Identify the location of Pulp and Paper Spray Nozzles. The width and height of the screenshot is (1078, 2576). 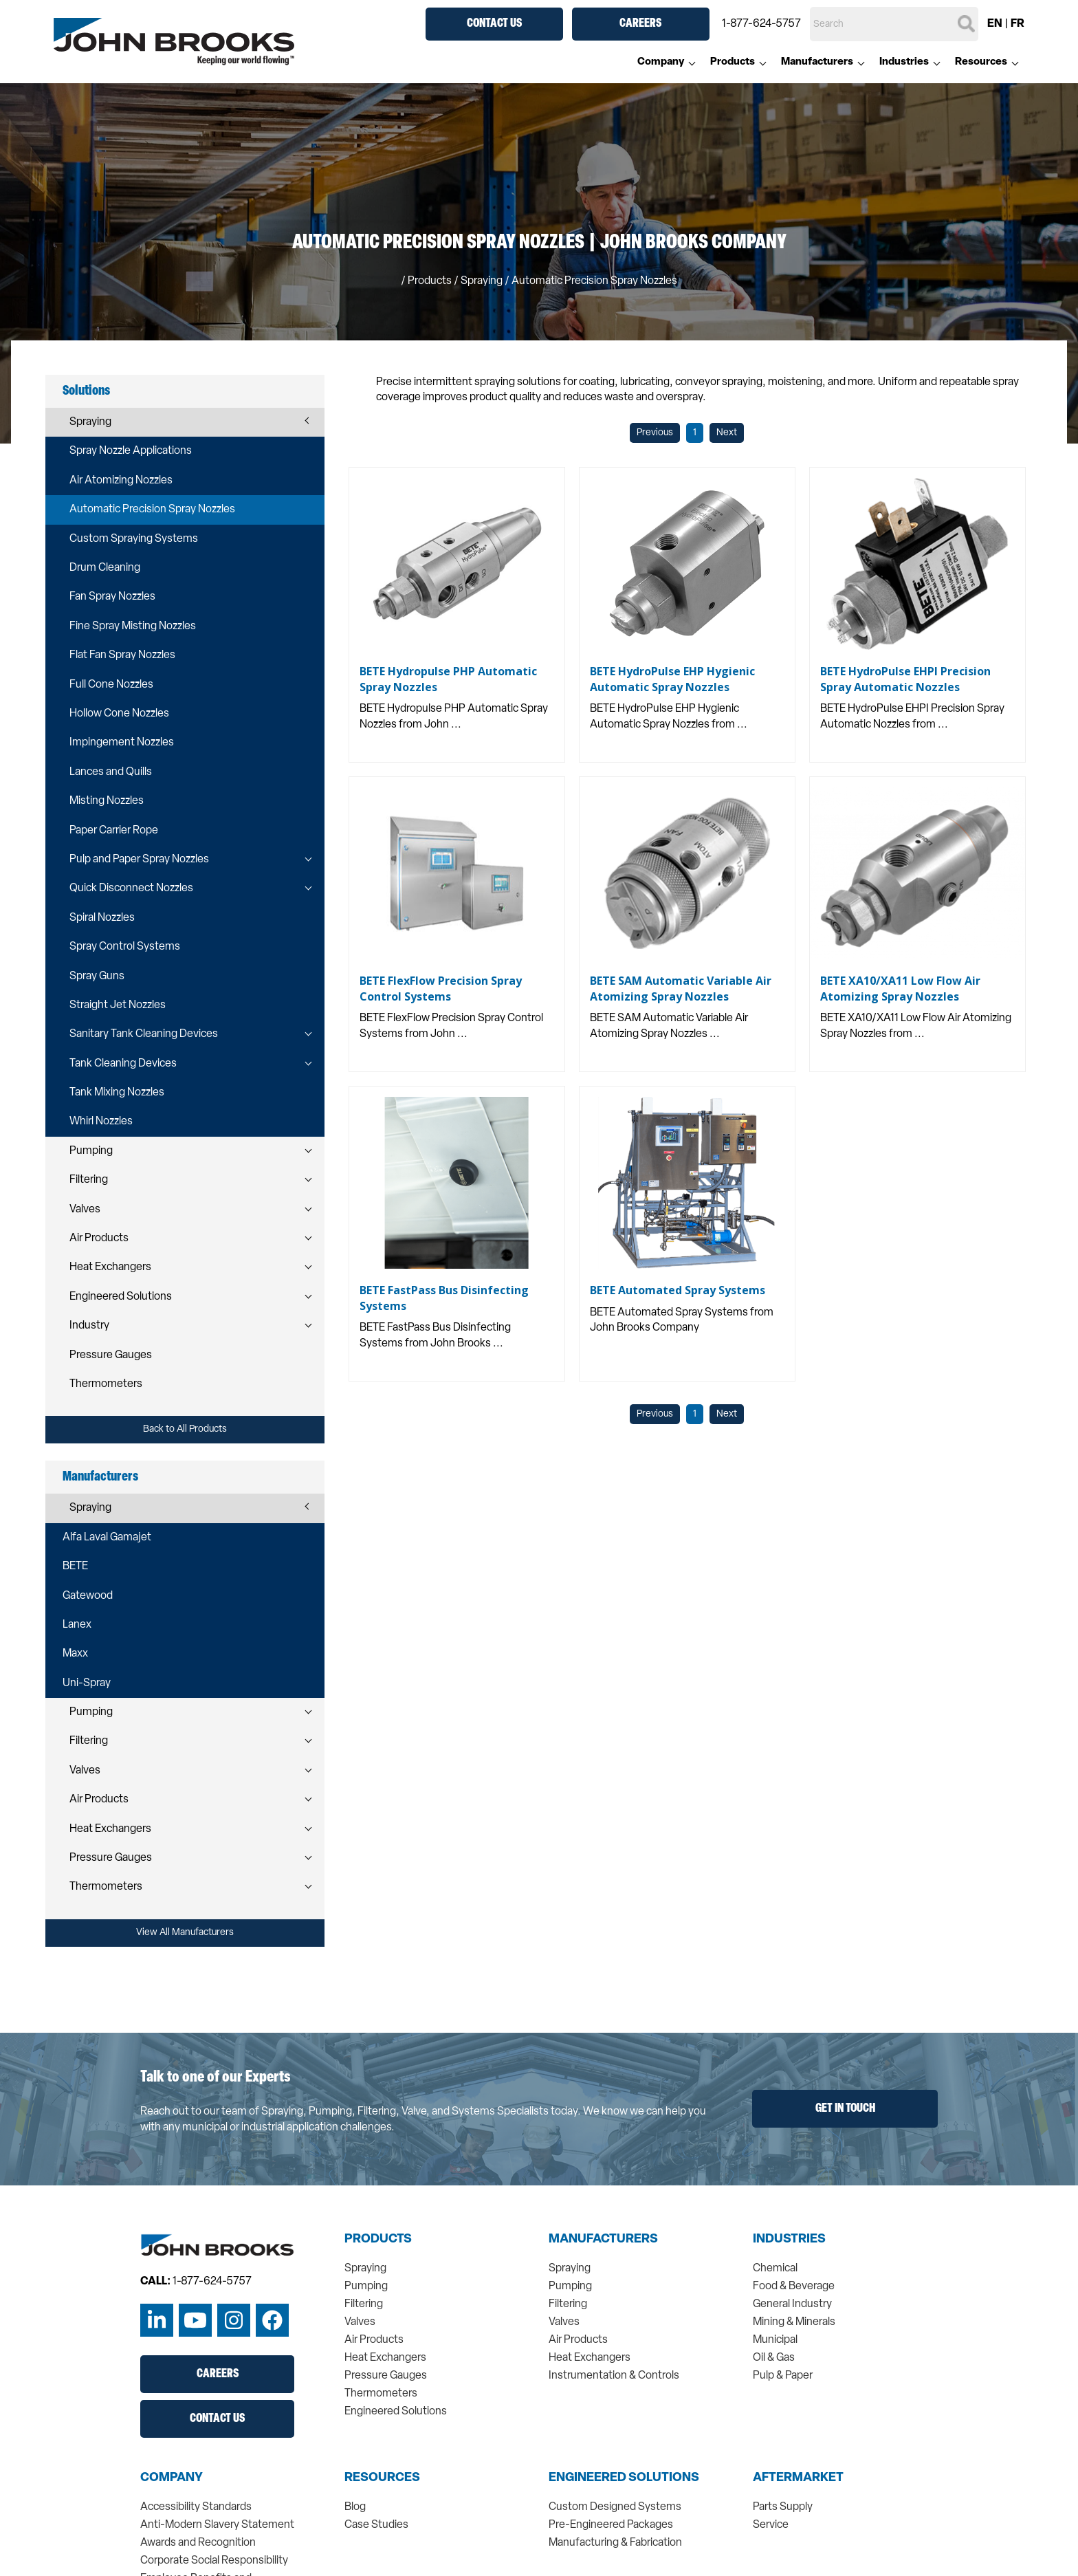
(139, 859).